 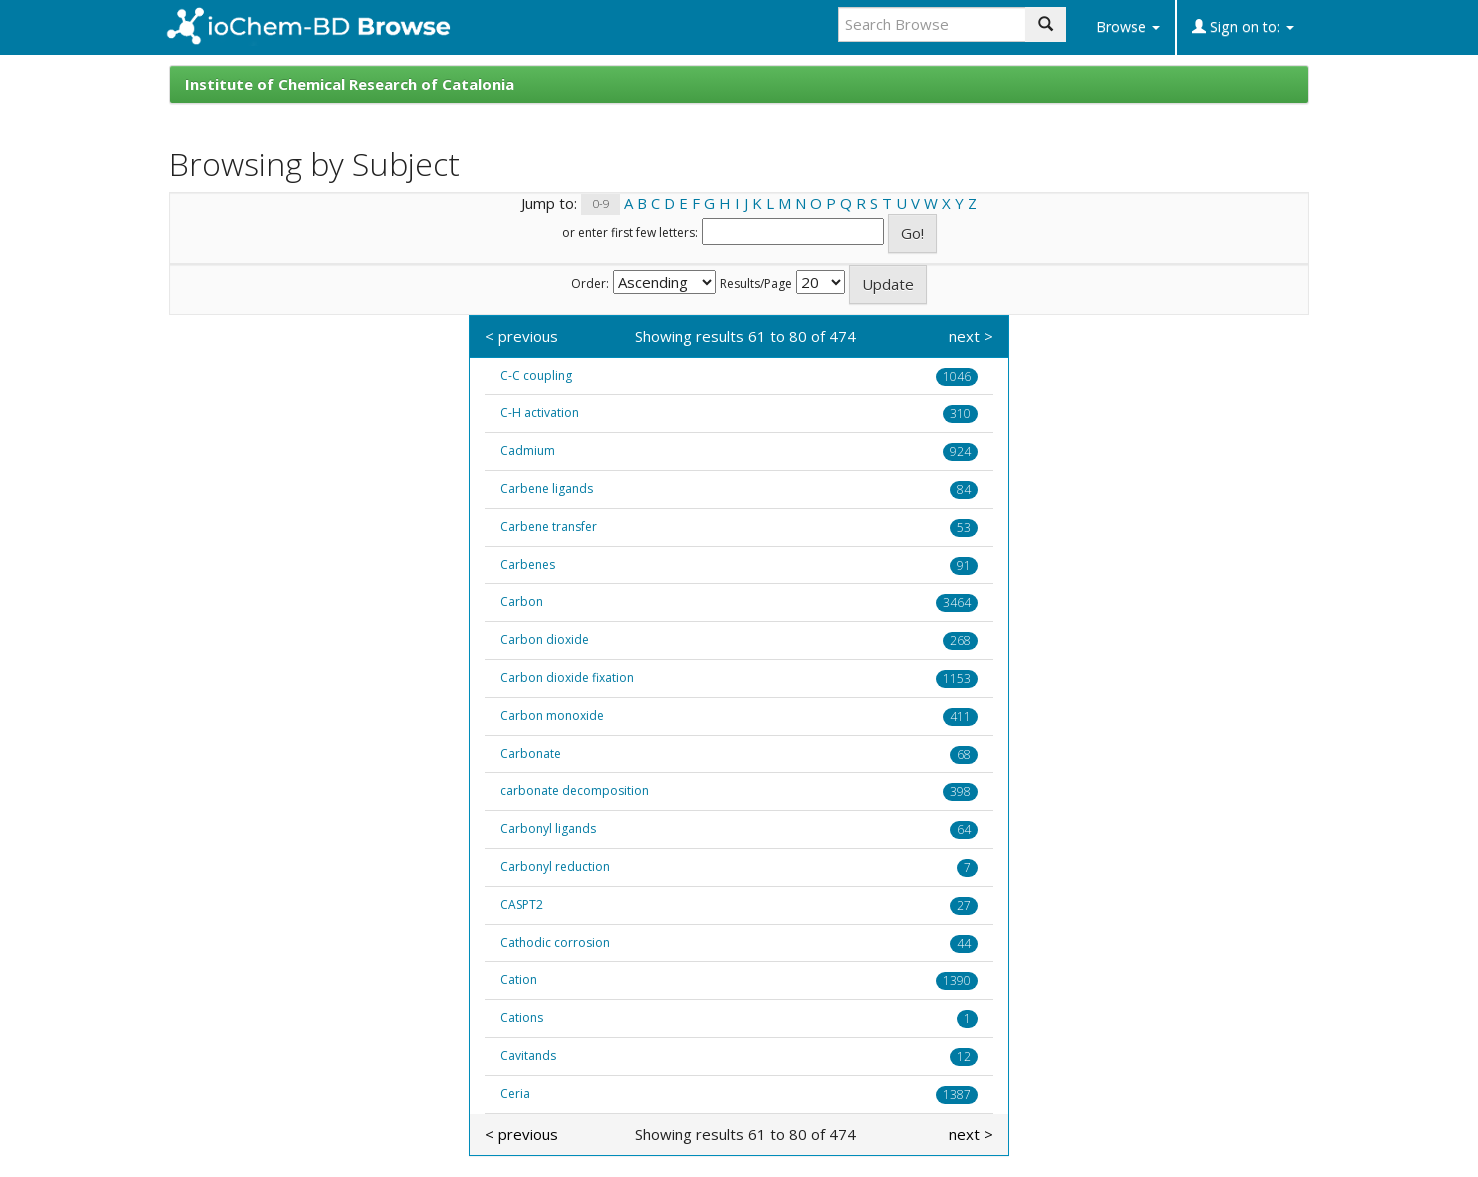 What do you see at coordinates (971, 336) in the screenshot?
I see `next >` at bounding box center [971, 336].